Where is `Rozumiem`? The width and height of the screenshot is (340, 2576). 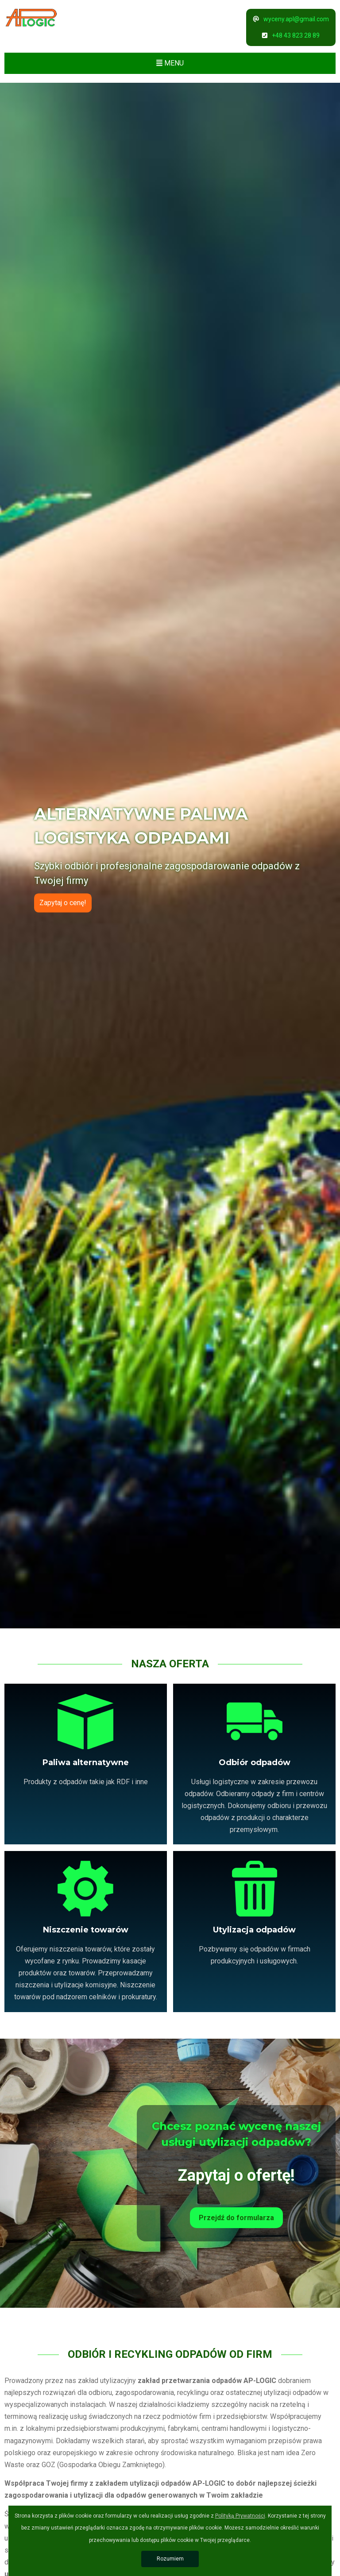 Rozumiem is located at coordinates (170, 2559).